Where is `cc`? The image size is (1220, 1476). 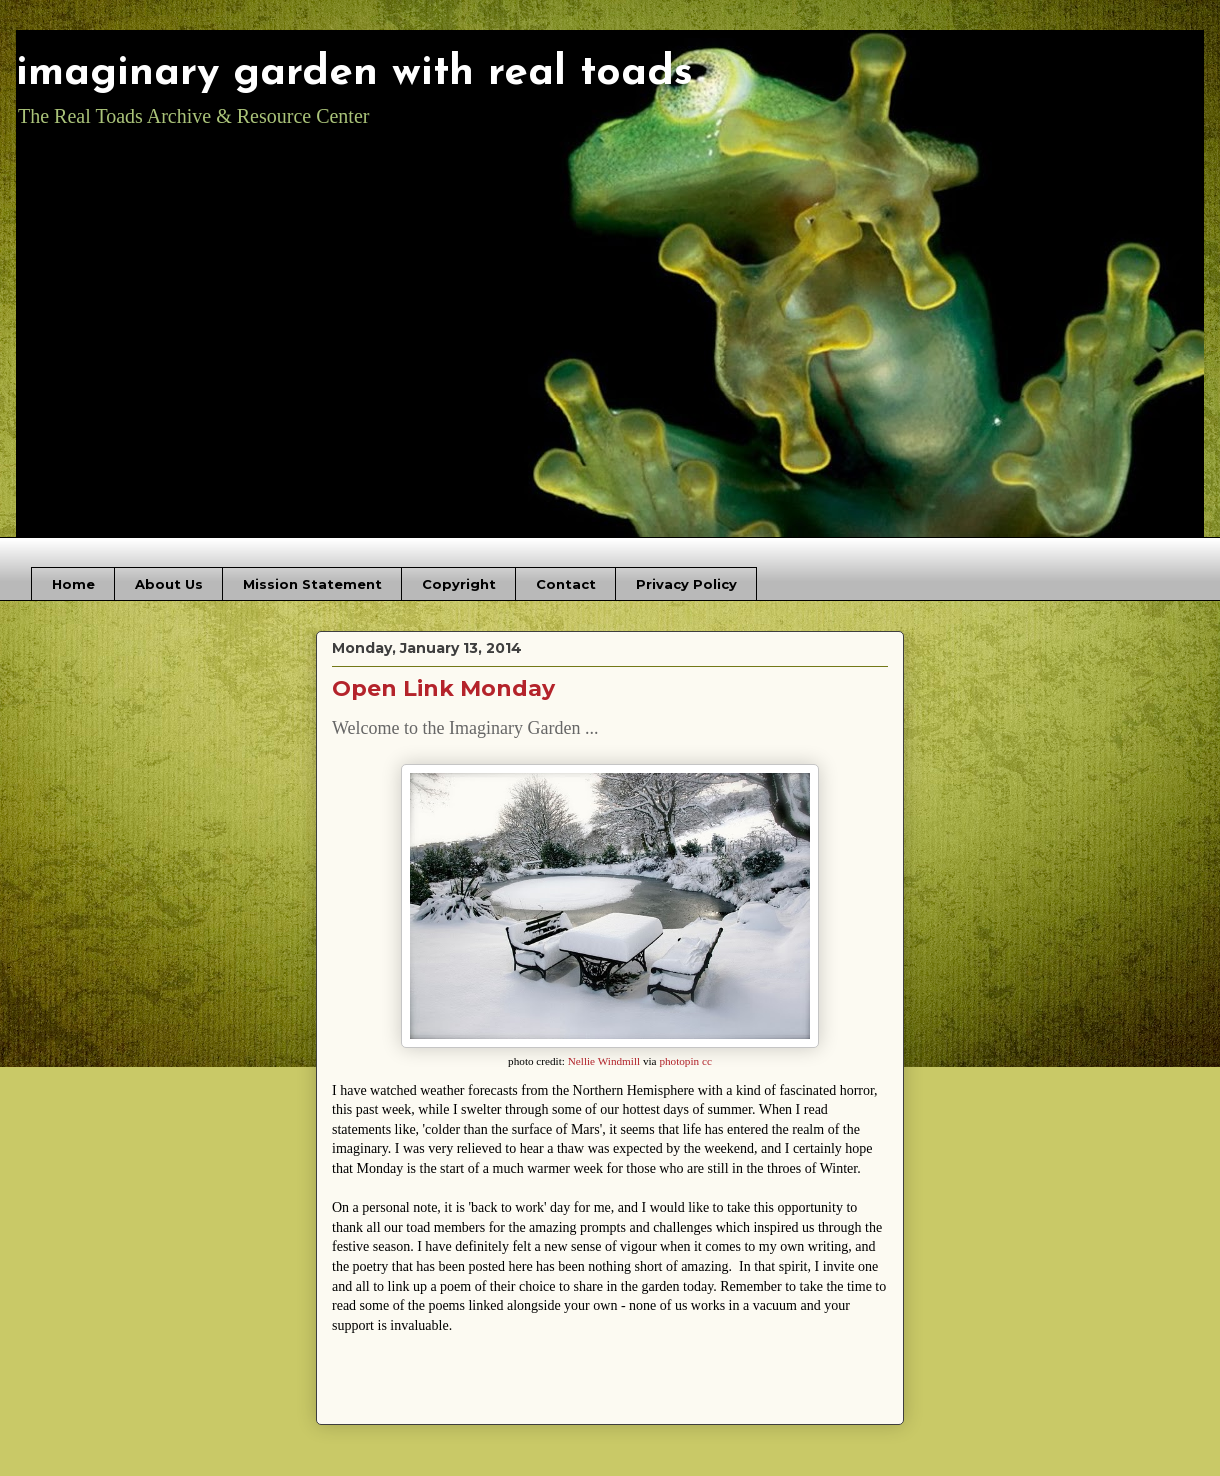
cc is located at coordinates (707, 1061).